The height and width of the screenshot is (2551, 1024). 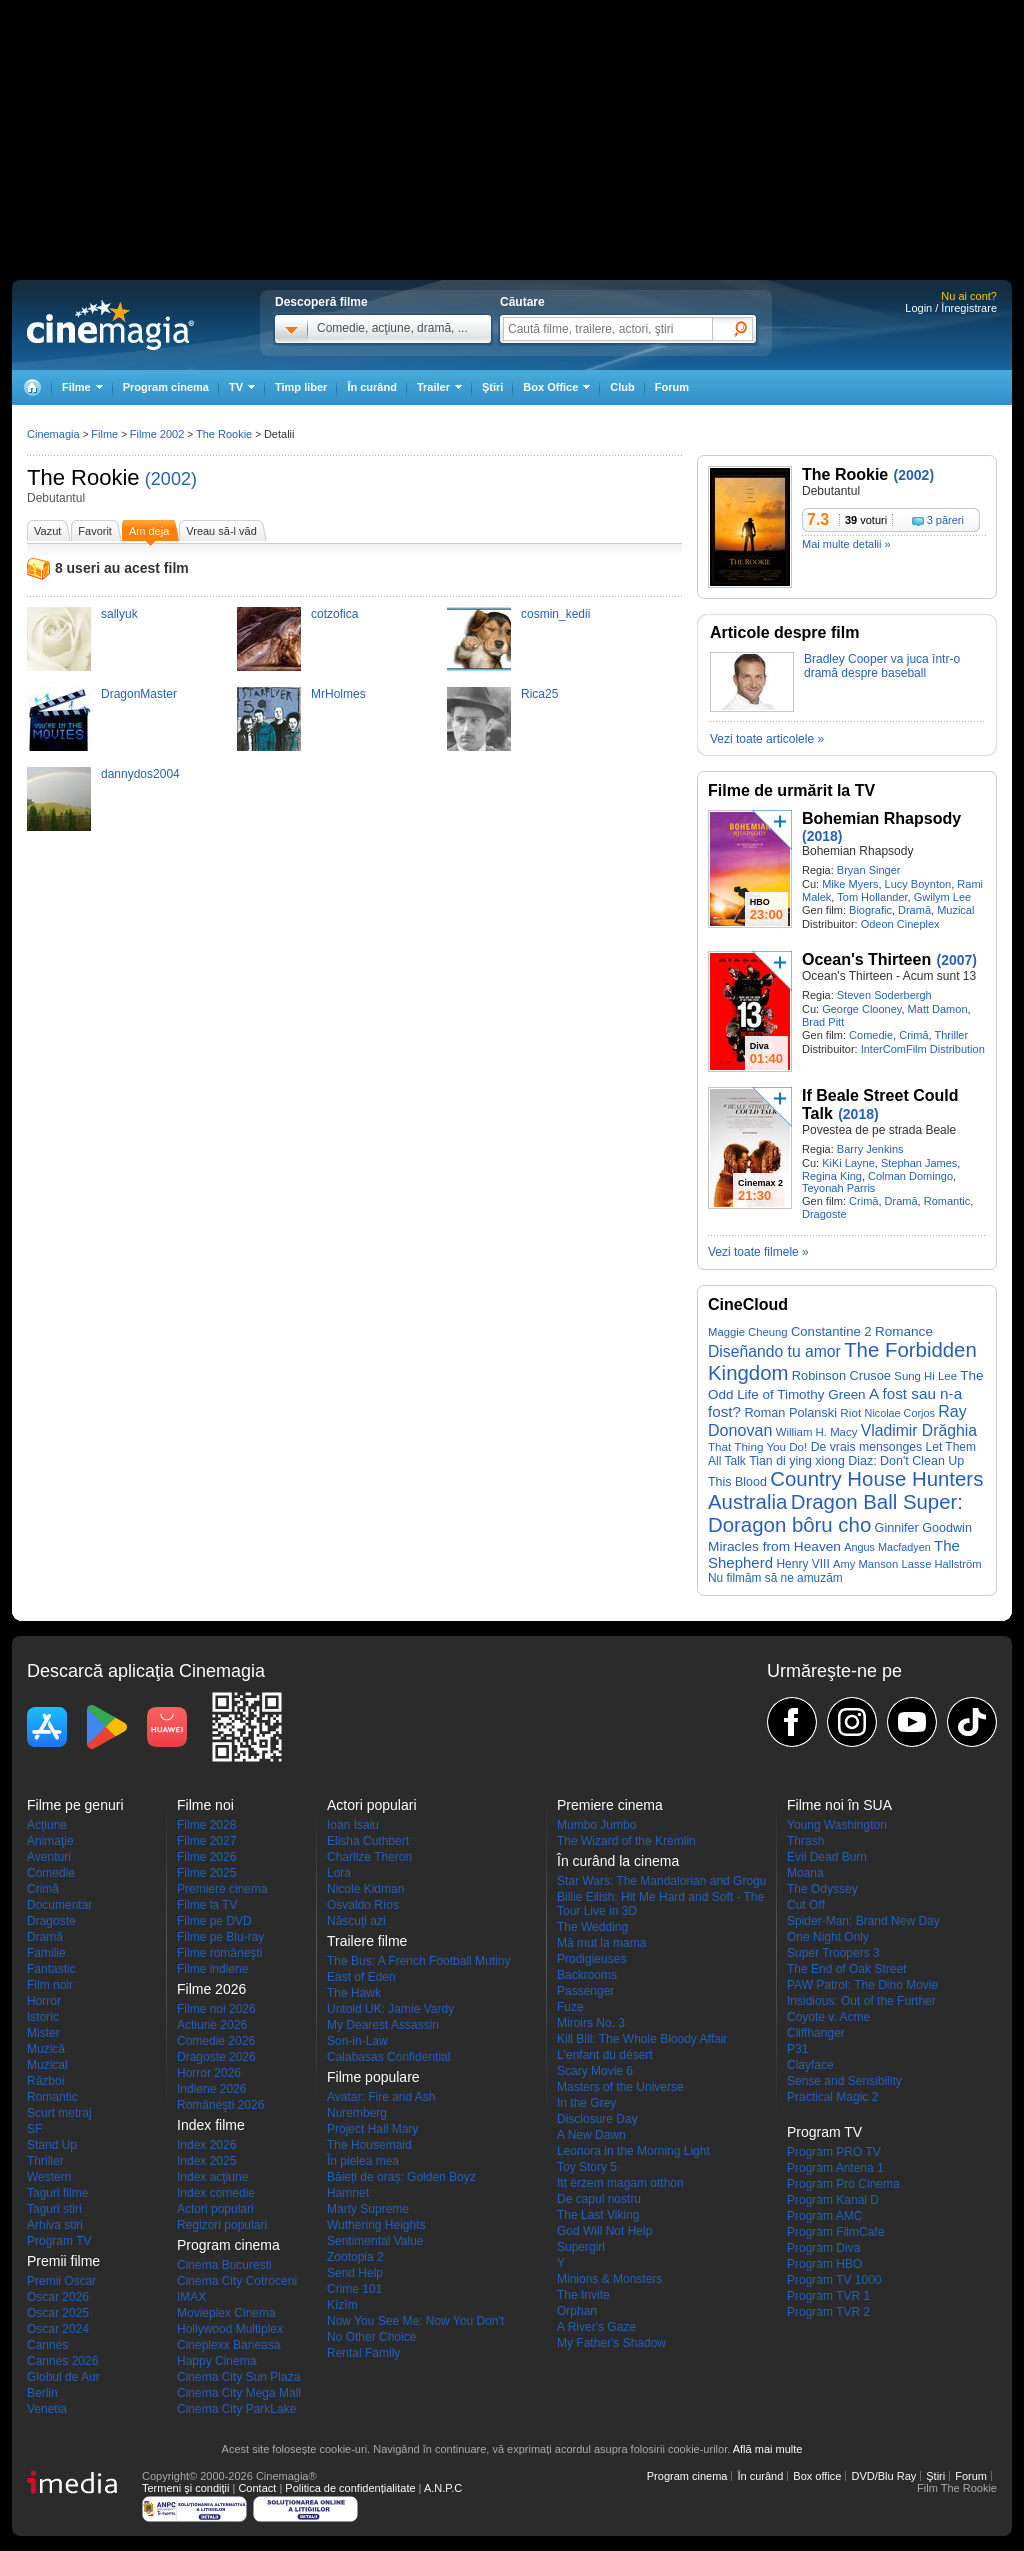 I want to click on Globul de Aur, so click(x=63, y=2377).